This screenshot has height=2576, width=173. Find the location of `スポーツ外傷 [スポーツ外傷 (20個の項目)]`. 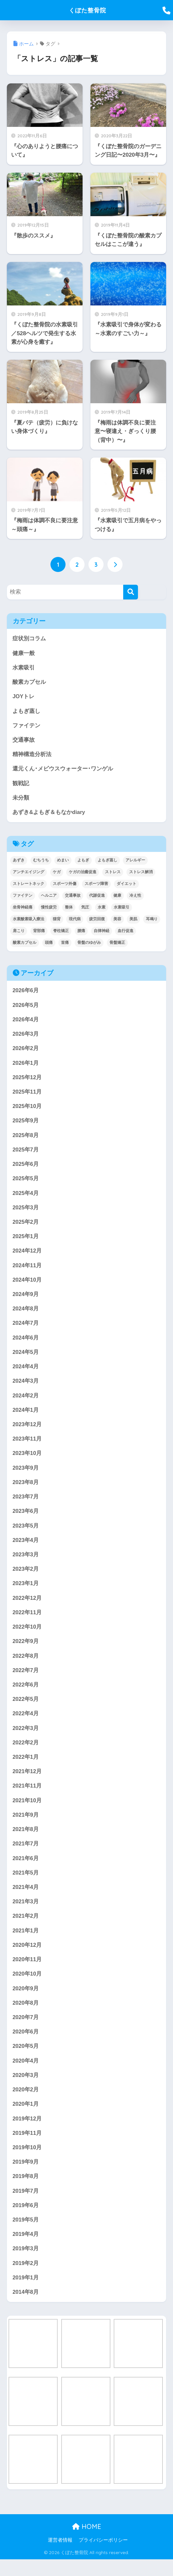

スポーツ外傷 [スポーツ外傷 (20個の項目)] is located at coordinates (64, 885).